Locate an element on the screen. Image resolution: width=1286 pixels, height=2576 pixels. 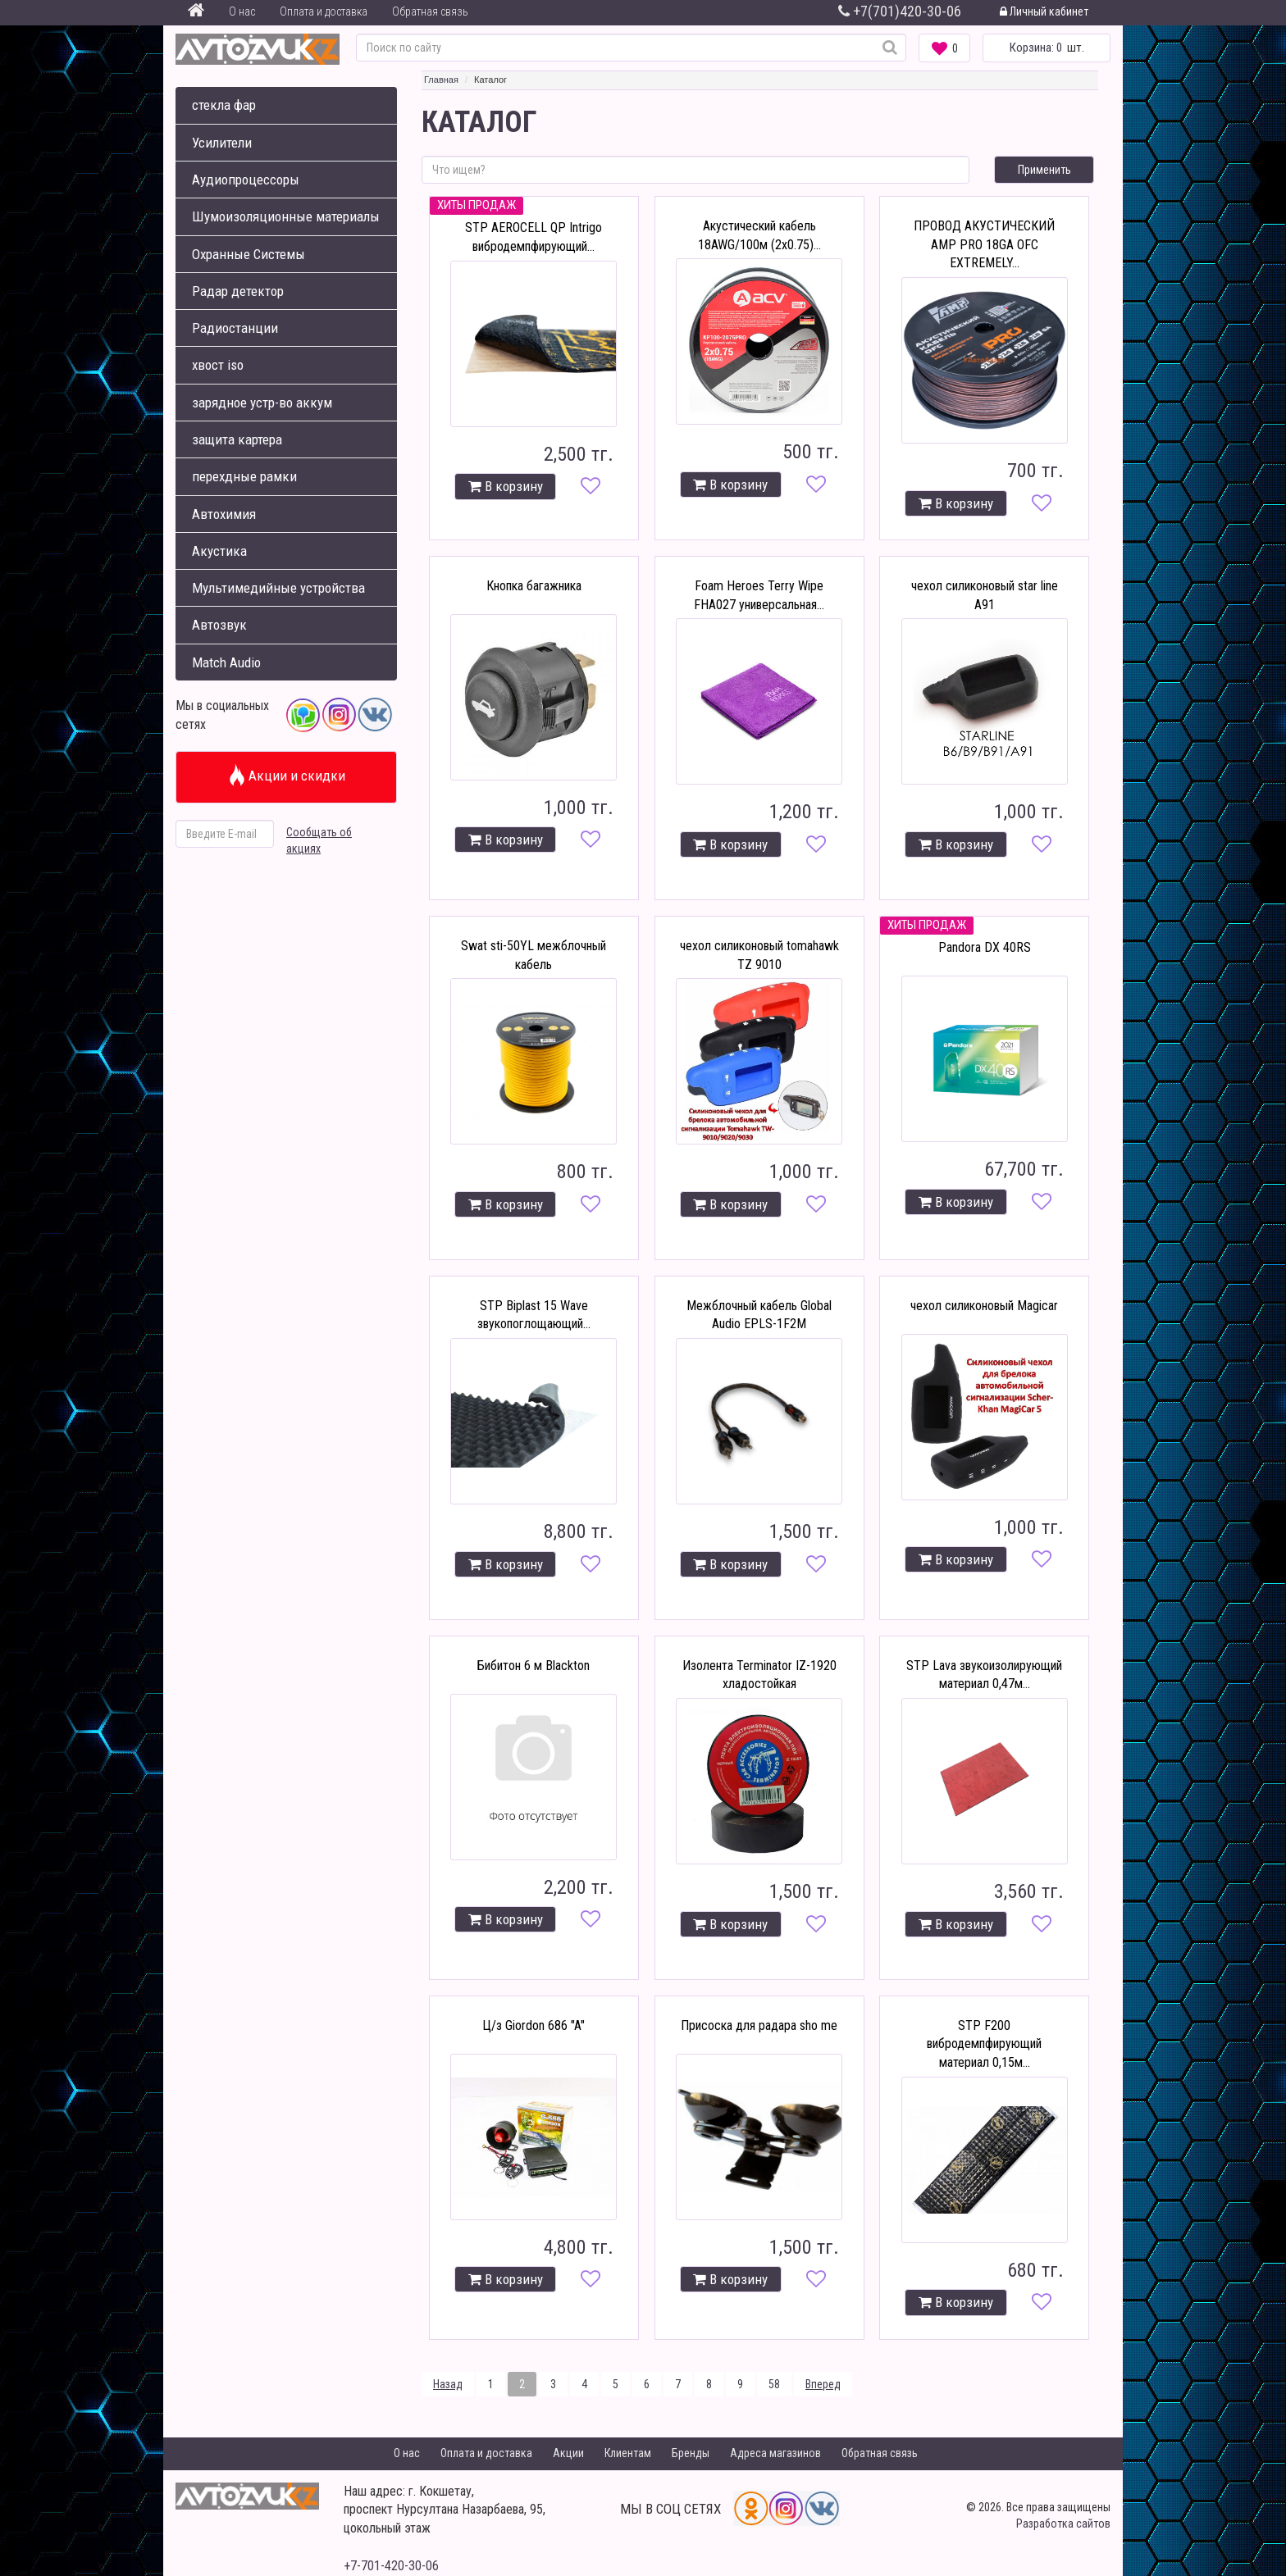
зарядное устр-во аккум is located at coordinates (262, 402).